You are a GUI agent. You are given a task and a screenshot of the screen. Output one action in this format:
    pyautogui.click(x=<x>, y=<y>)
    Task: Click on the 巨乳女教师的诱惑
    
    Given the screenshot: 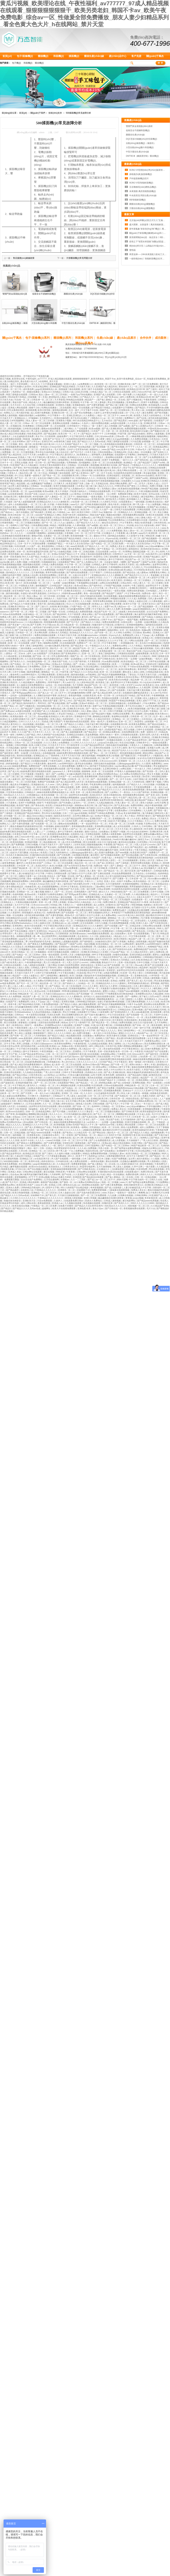 What is the action you would take?
    pyautogui.click(x=16, y=410)
    